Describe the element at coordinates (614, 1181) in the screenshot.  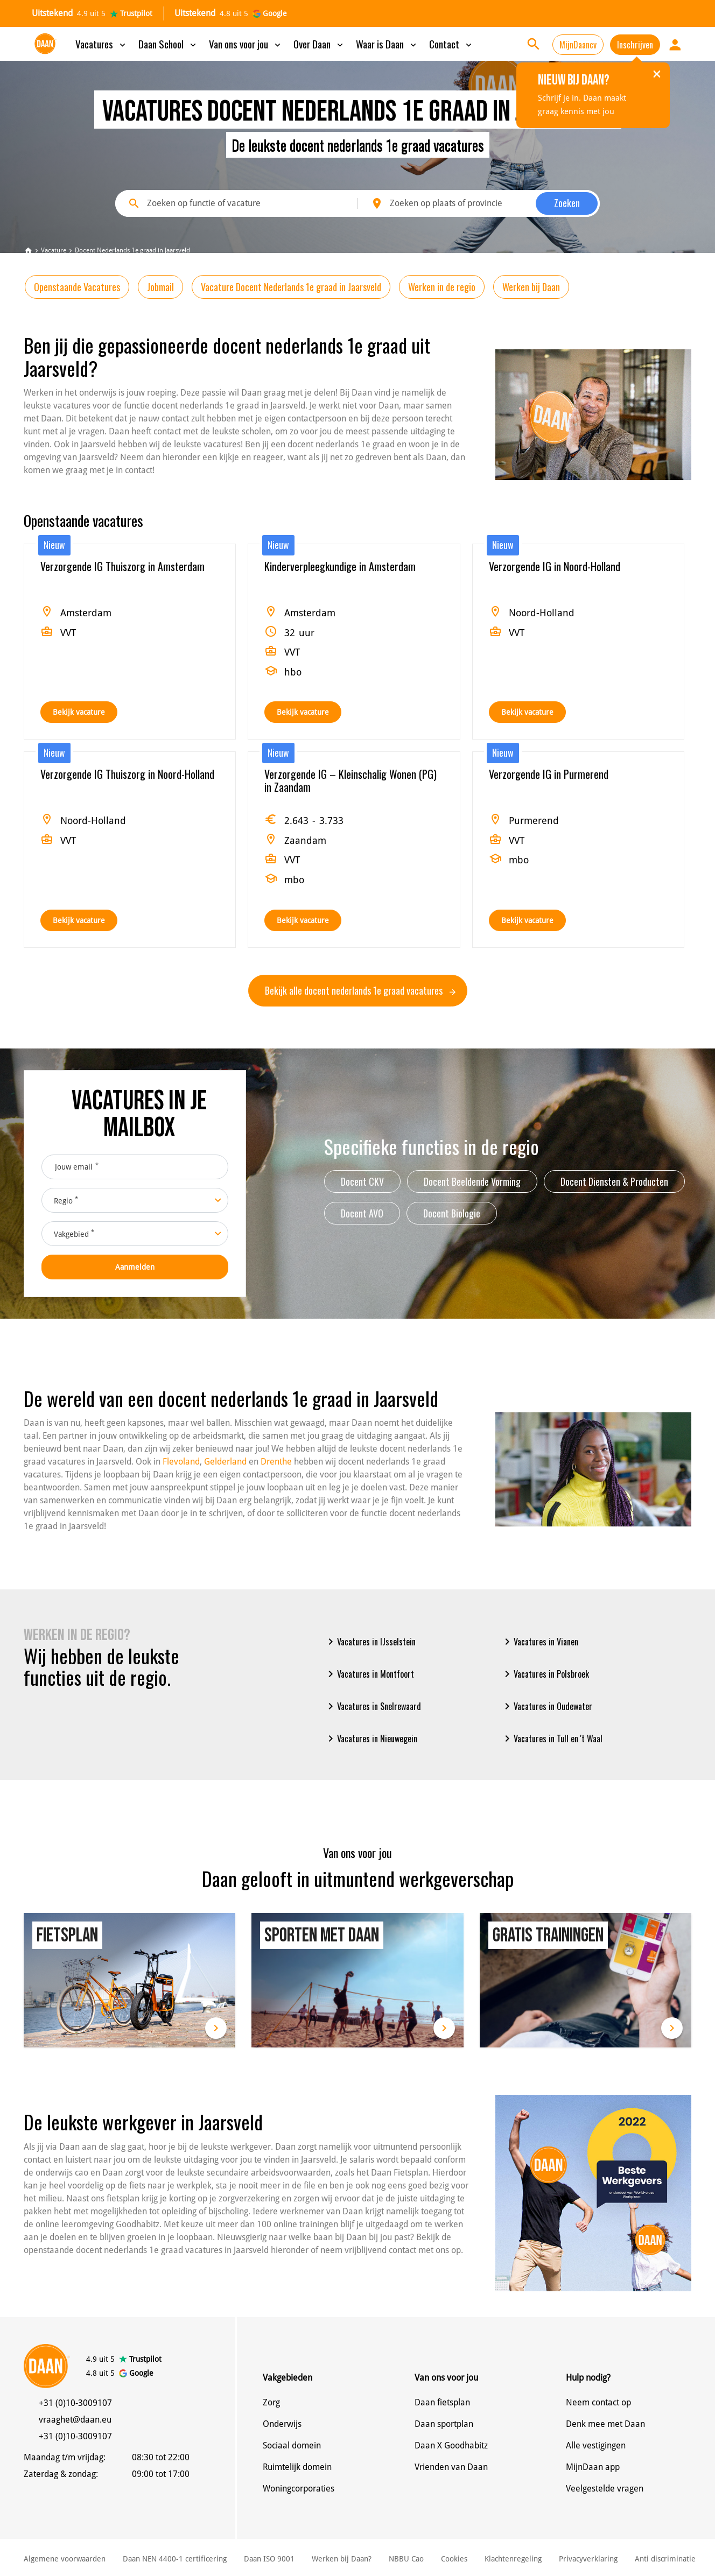
I see `Docent Diensten & Producten` at that location.